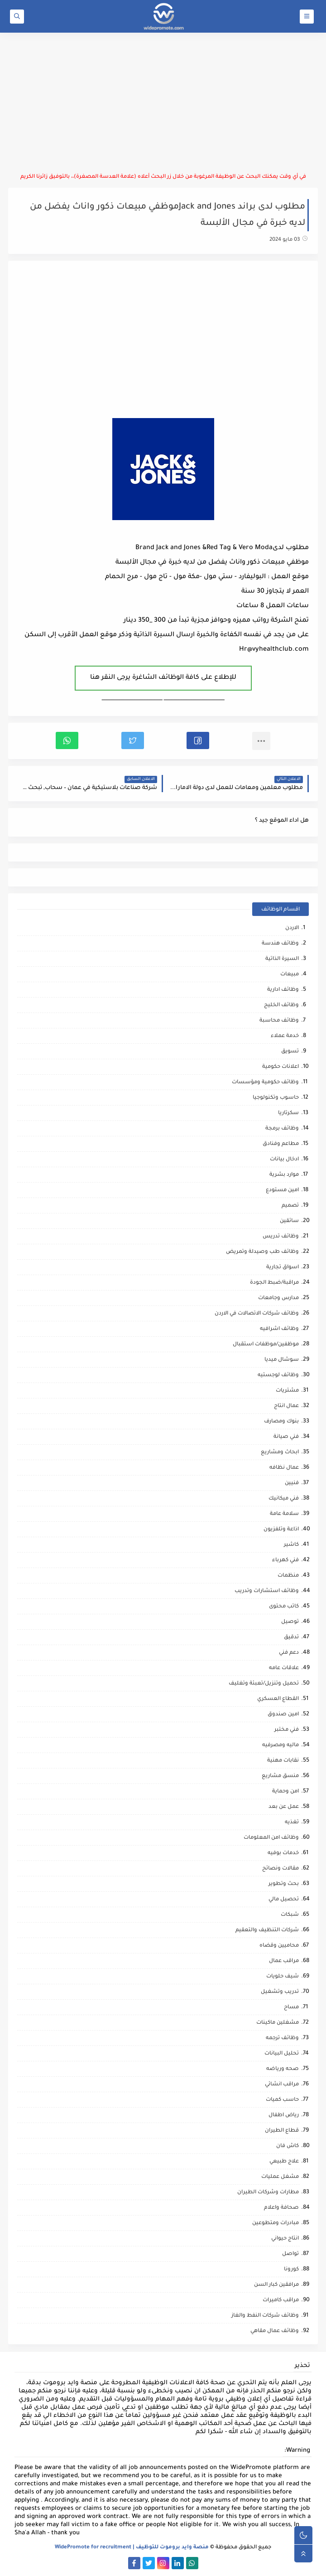  What do you see at coordinates (280, 1453) in the screenshot?
I see `ابحاث ومشاريع` at bounding box center [280, 1453].